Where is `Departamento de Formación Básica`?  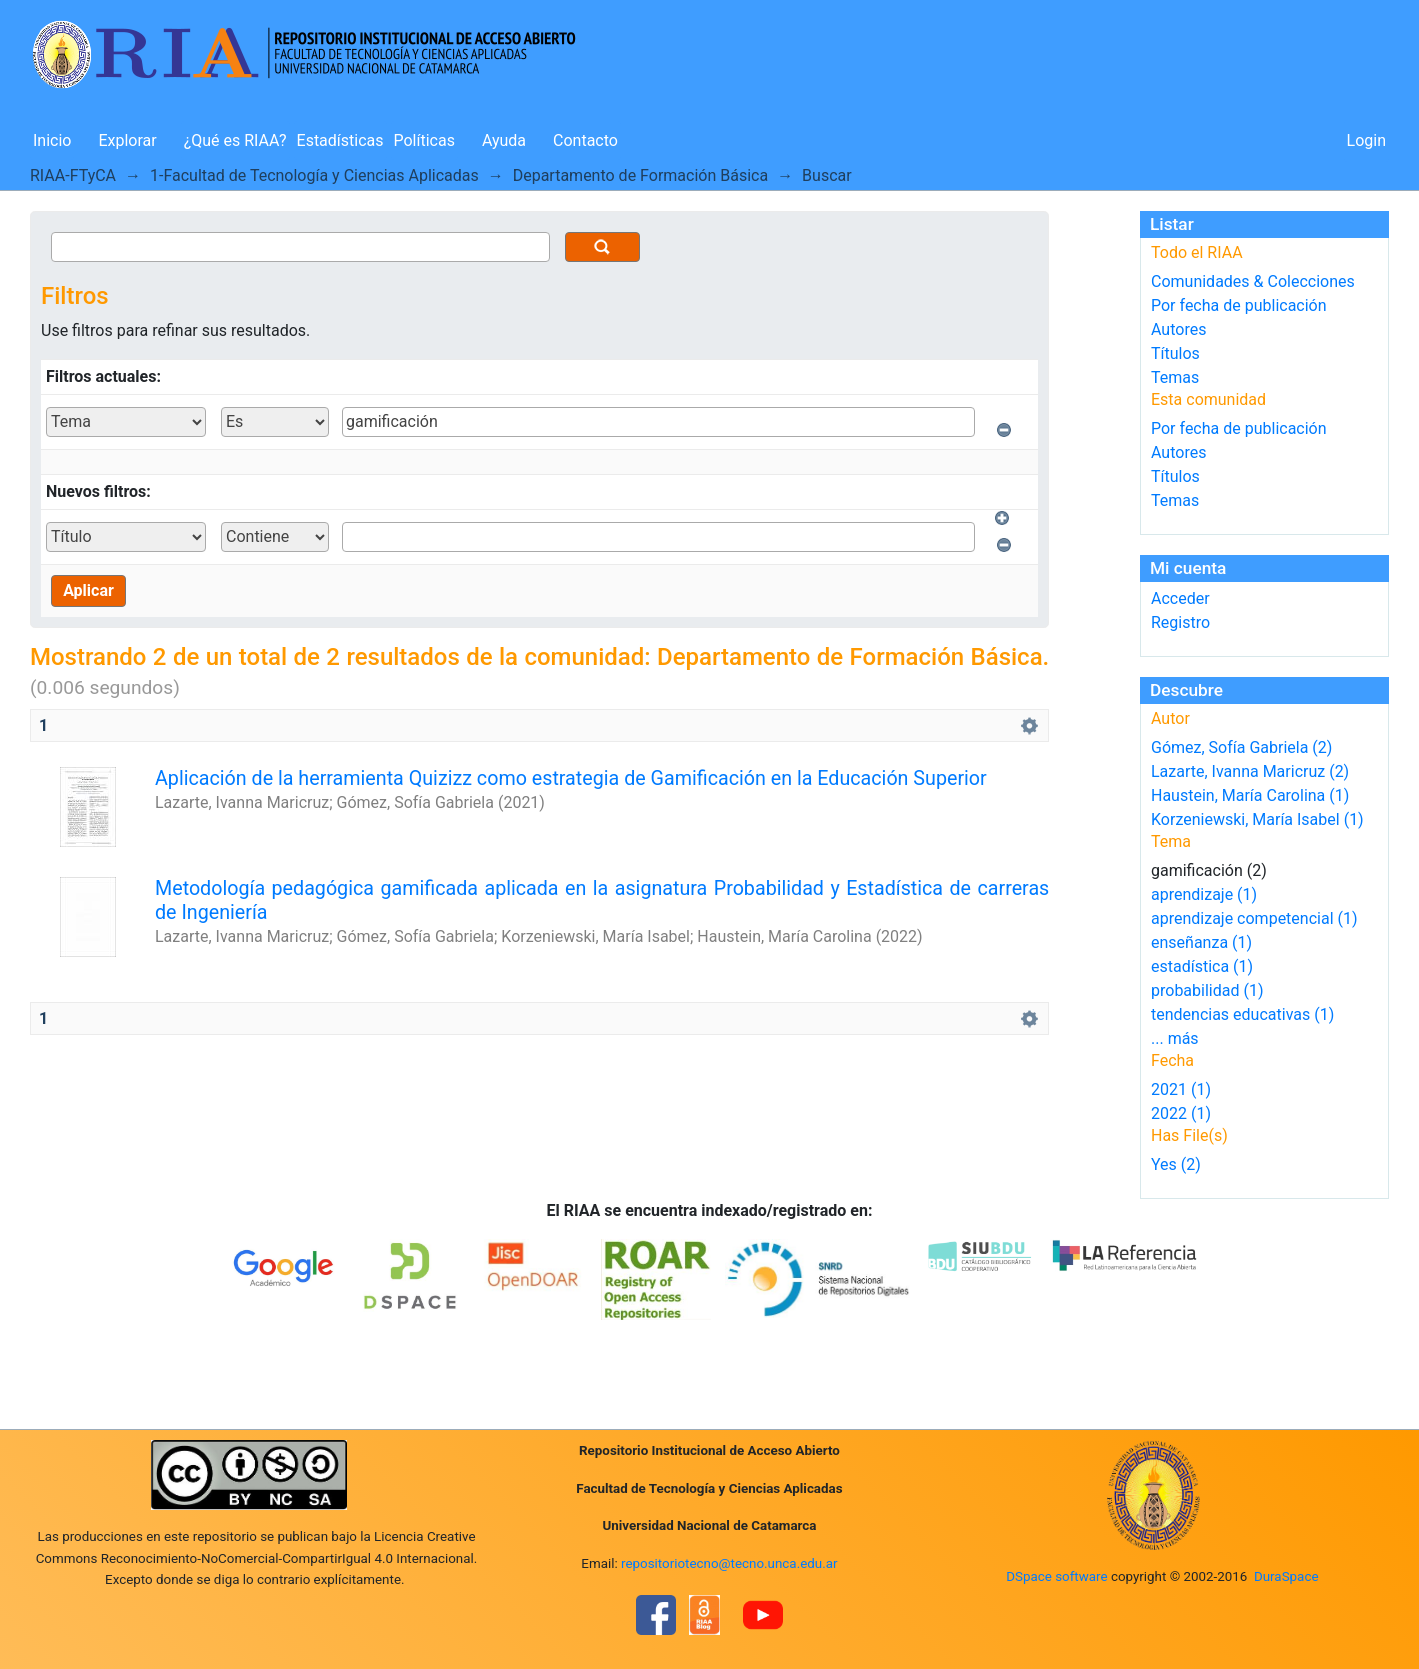 Departamento de Formación Básica is located at coordinates (640, 175).